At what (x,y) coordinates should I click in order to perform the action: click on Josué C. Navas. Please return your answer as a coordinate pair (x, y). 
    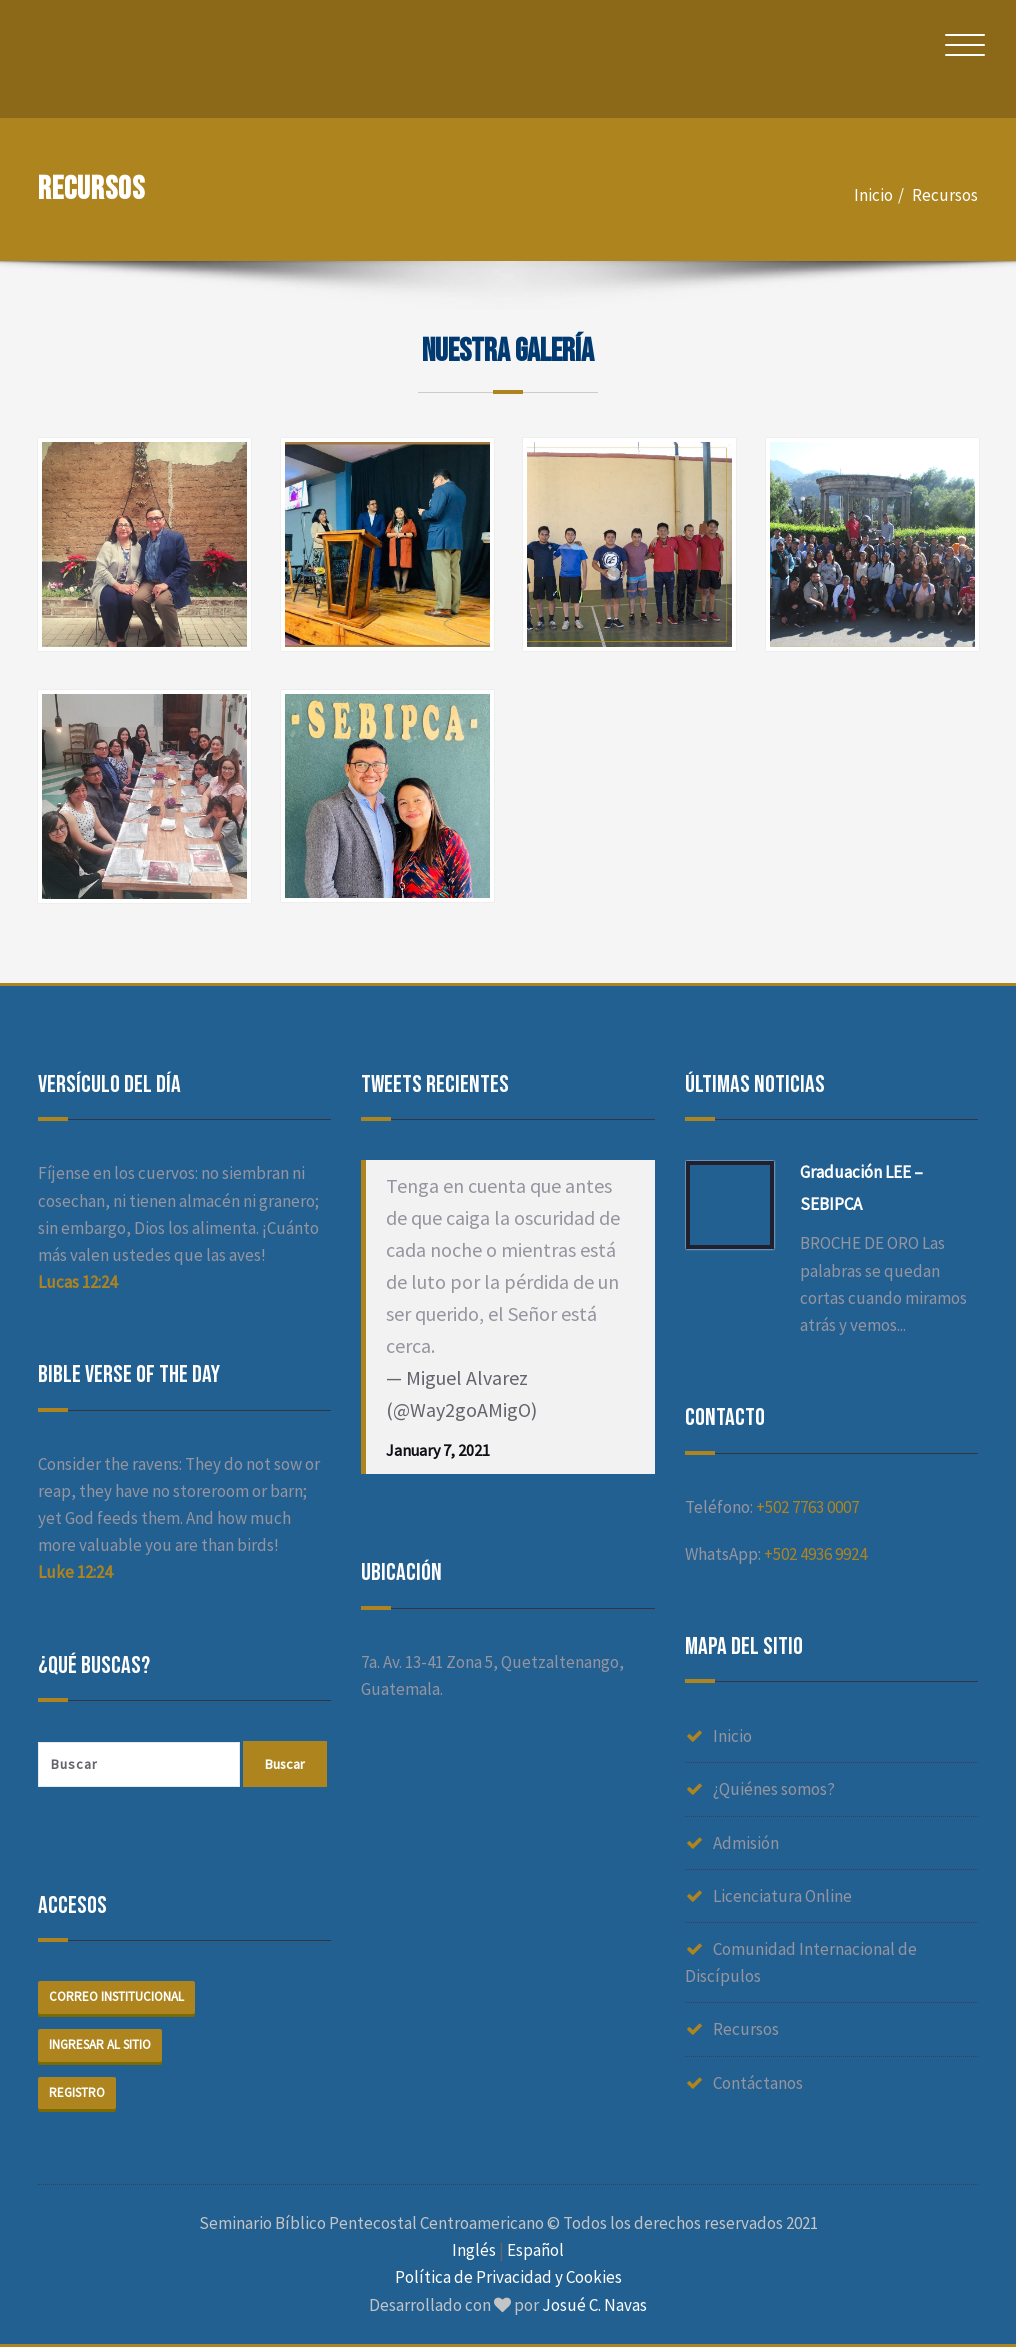
    Looking at the image, I should click on (594, 2305).